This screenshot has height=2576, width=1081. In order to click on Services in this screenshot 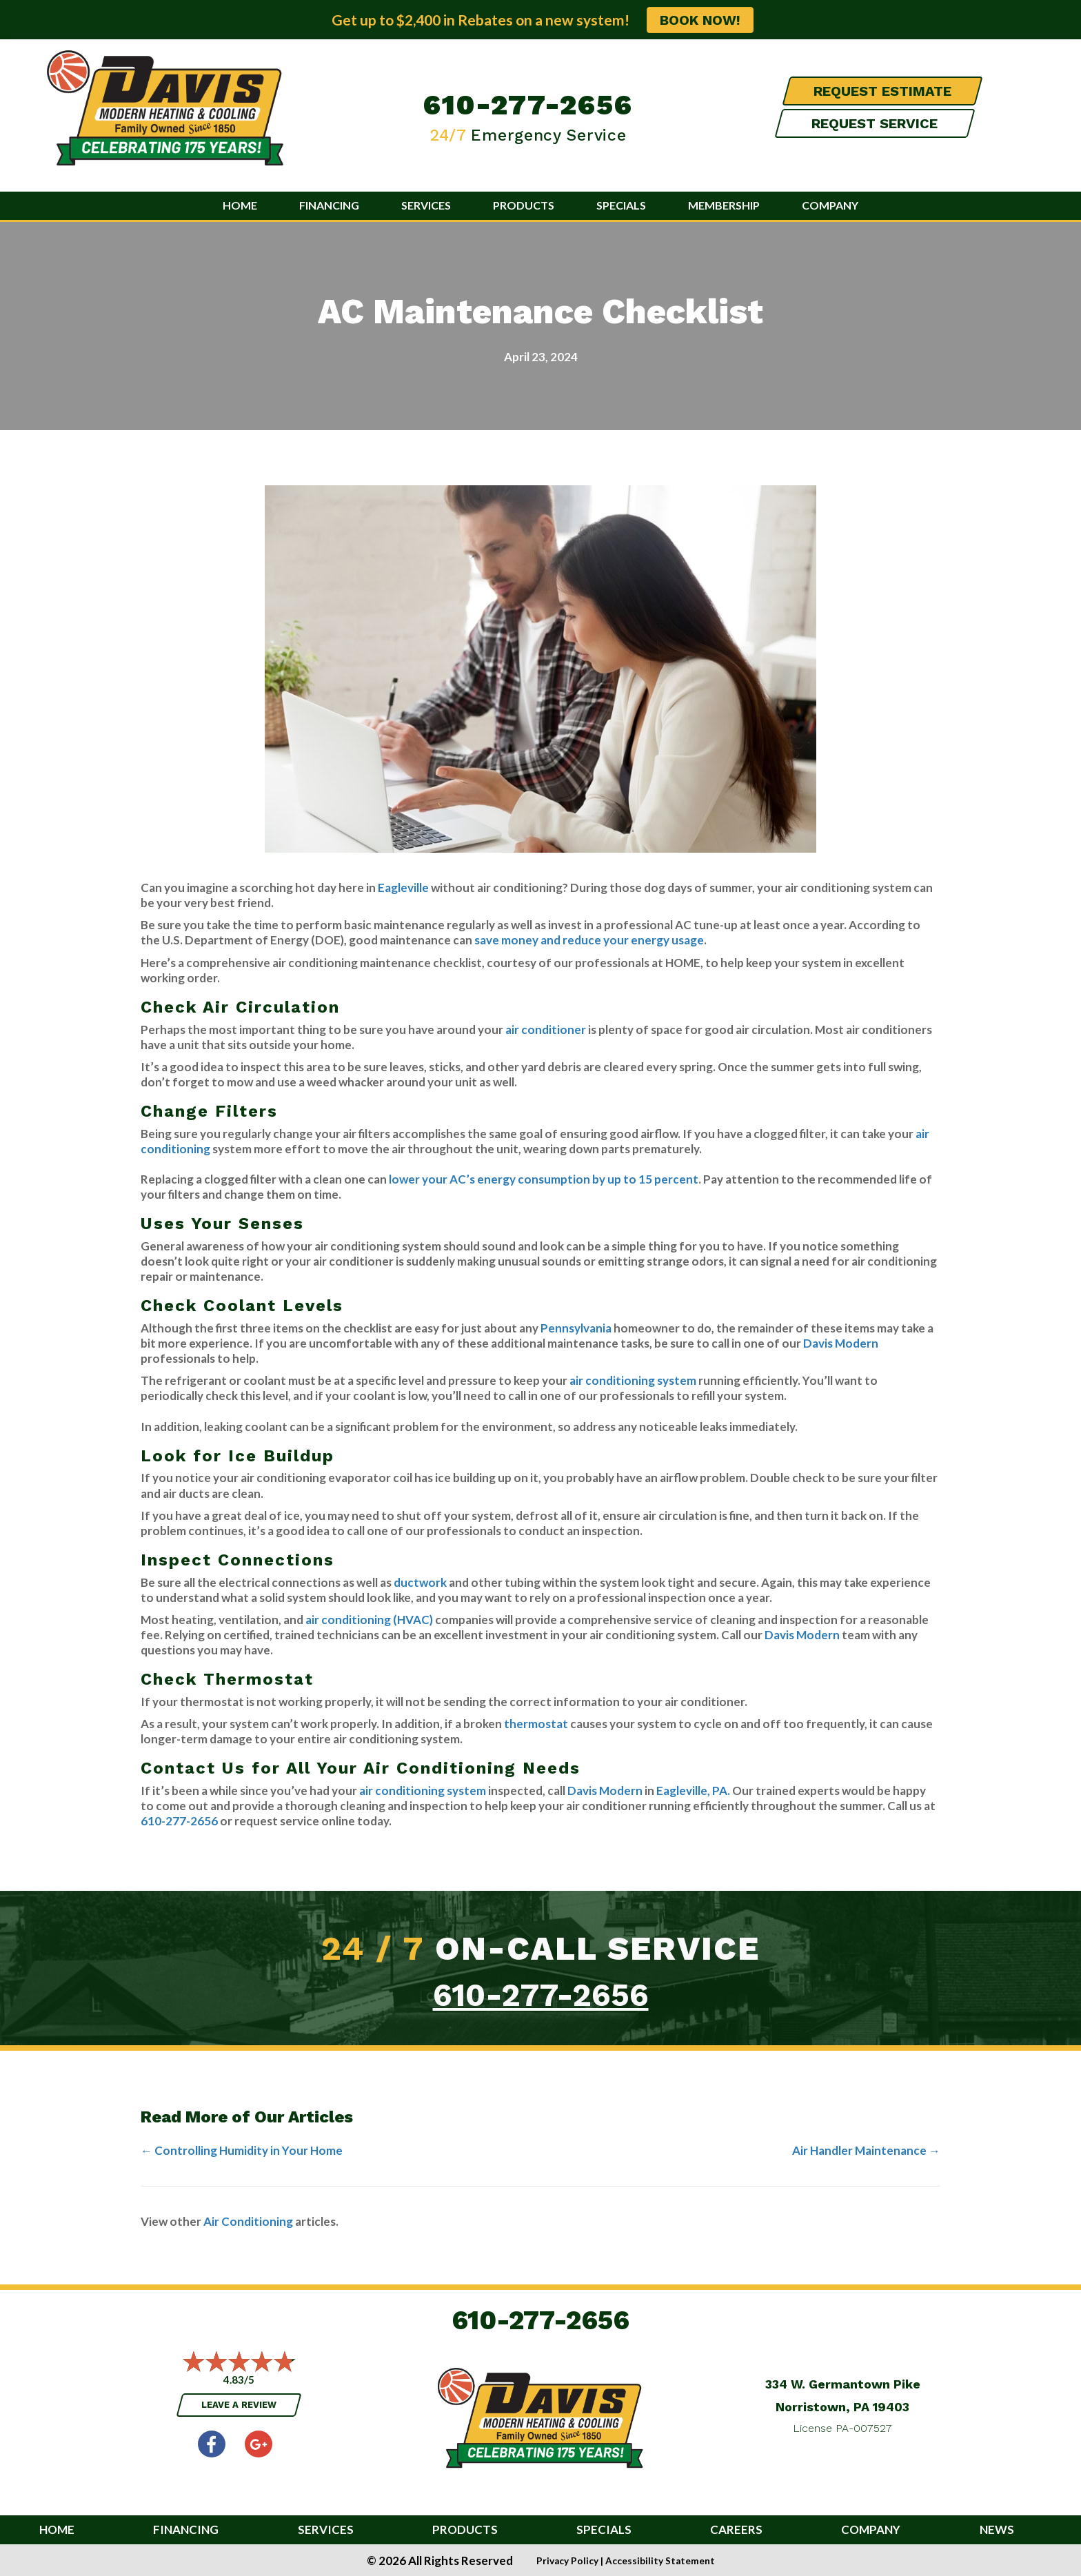, I will do `click(426, 205)`.